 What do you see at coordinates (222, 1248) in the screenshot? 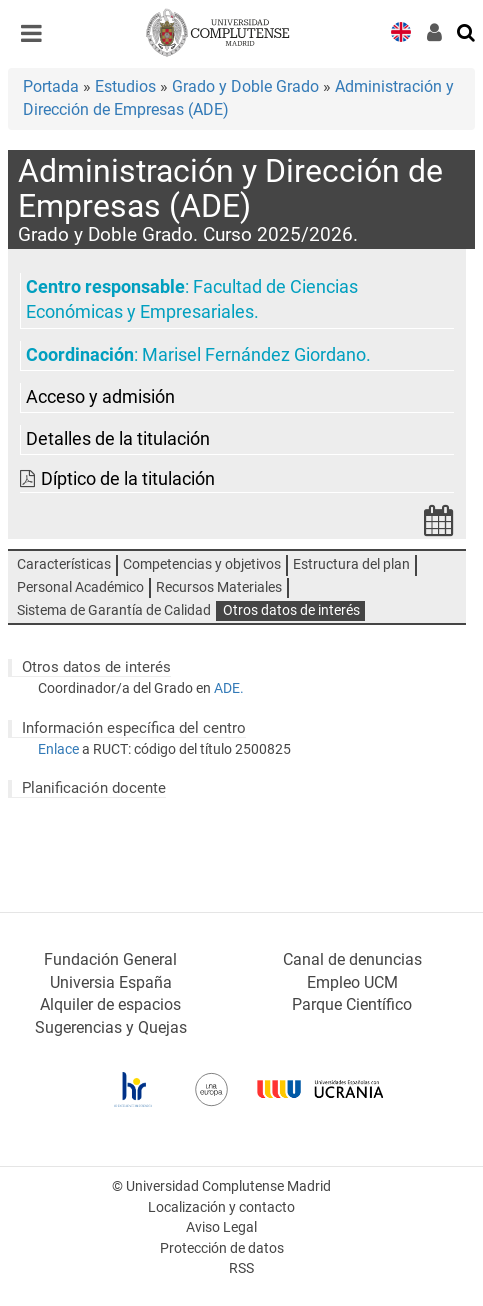
I see `Protección de datos` at bounding box center [222, 1248].